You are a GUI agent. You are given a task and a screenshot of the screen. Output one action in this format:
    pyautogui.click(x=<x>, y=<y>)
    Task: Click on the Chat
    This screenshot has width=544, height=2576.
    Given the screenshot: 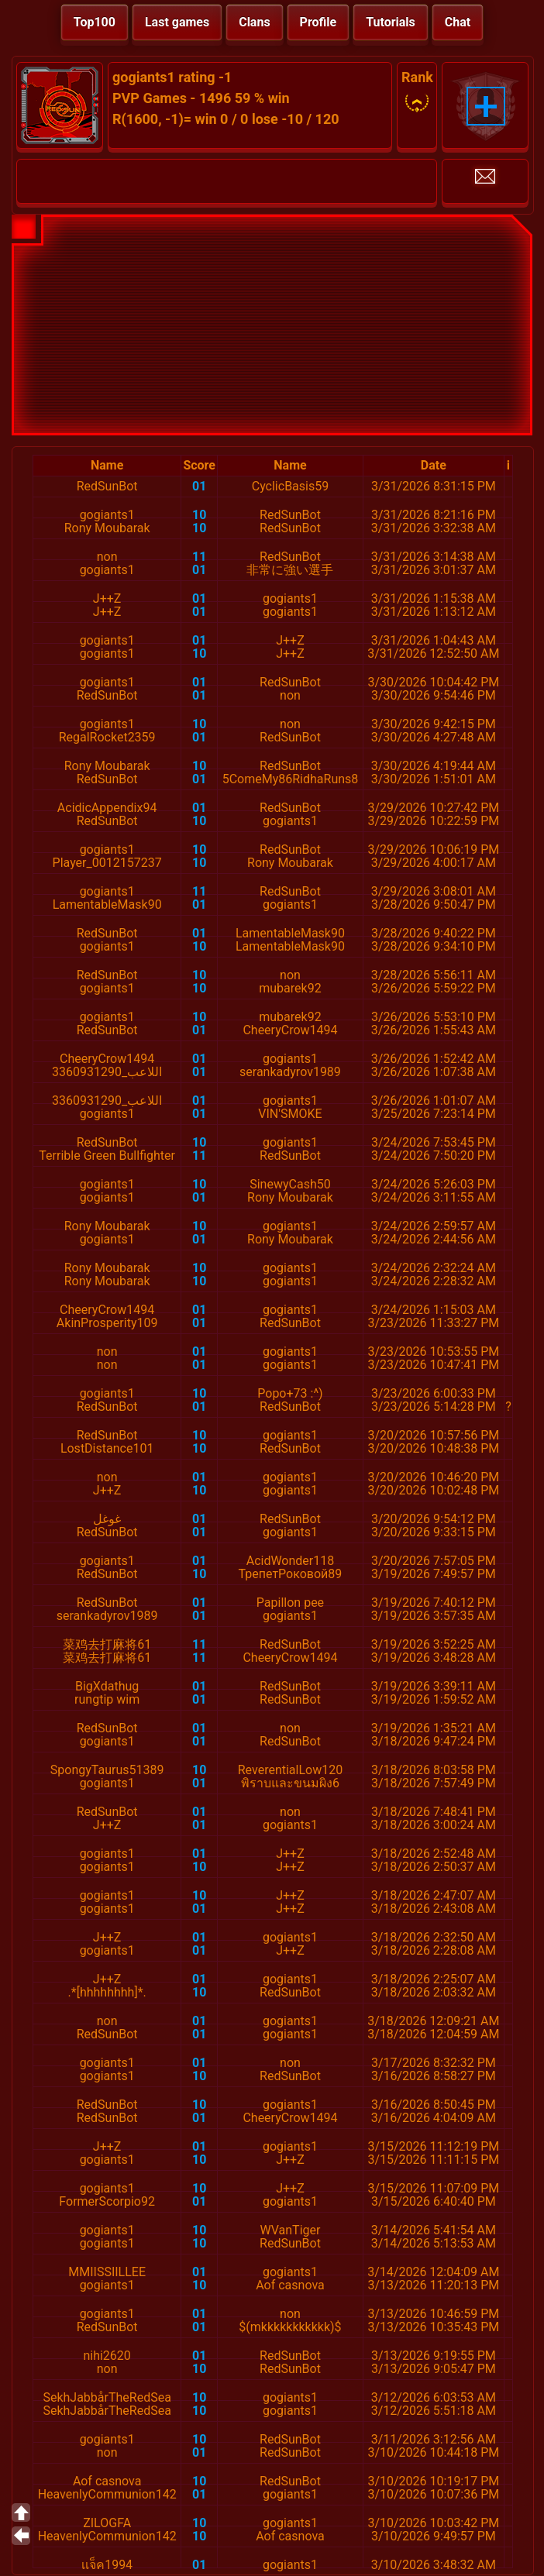 What is the action you would take?
    pyautogui.click(x=457, y=22)
    